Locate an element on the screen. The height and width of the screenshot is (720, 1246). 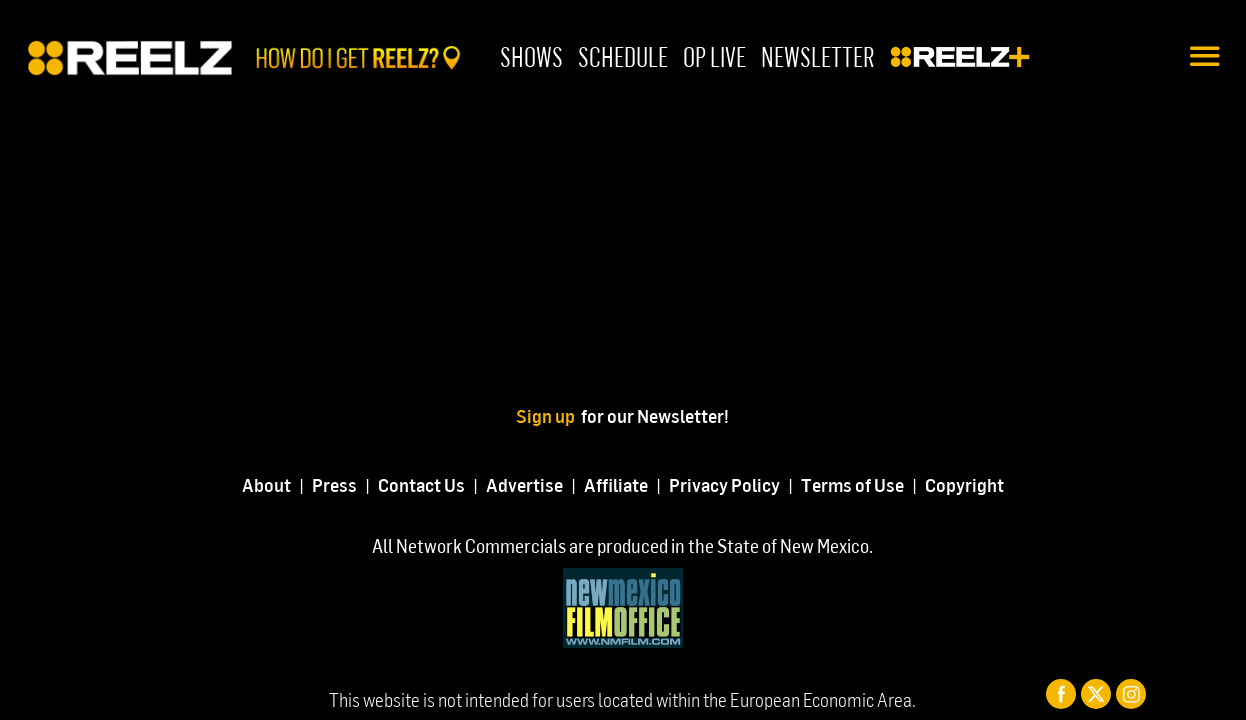
Affiliate is located at coordinates (616, 484).